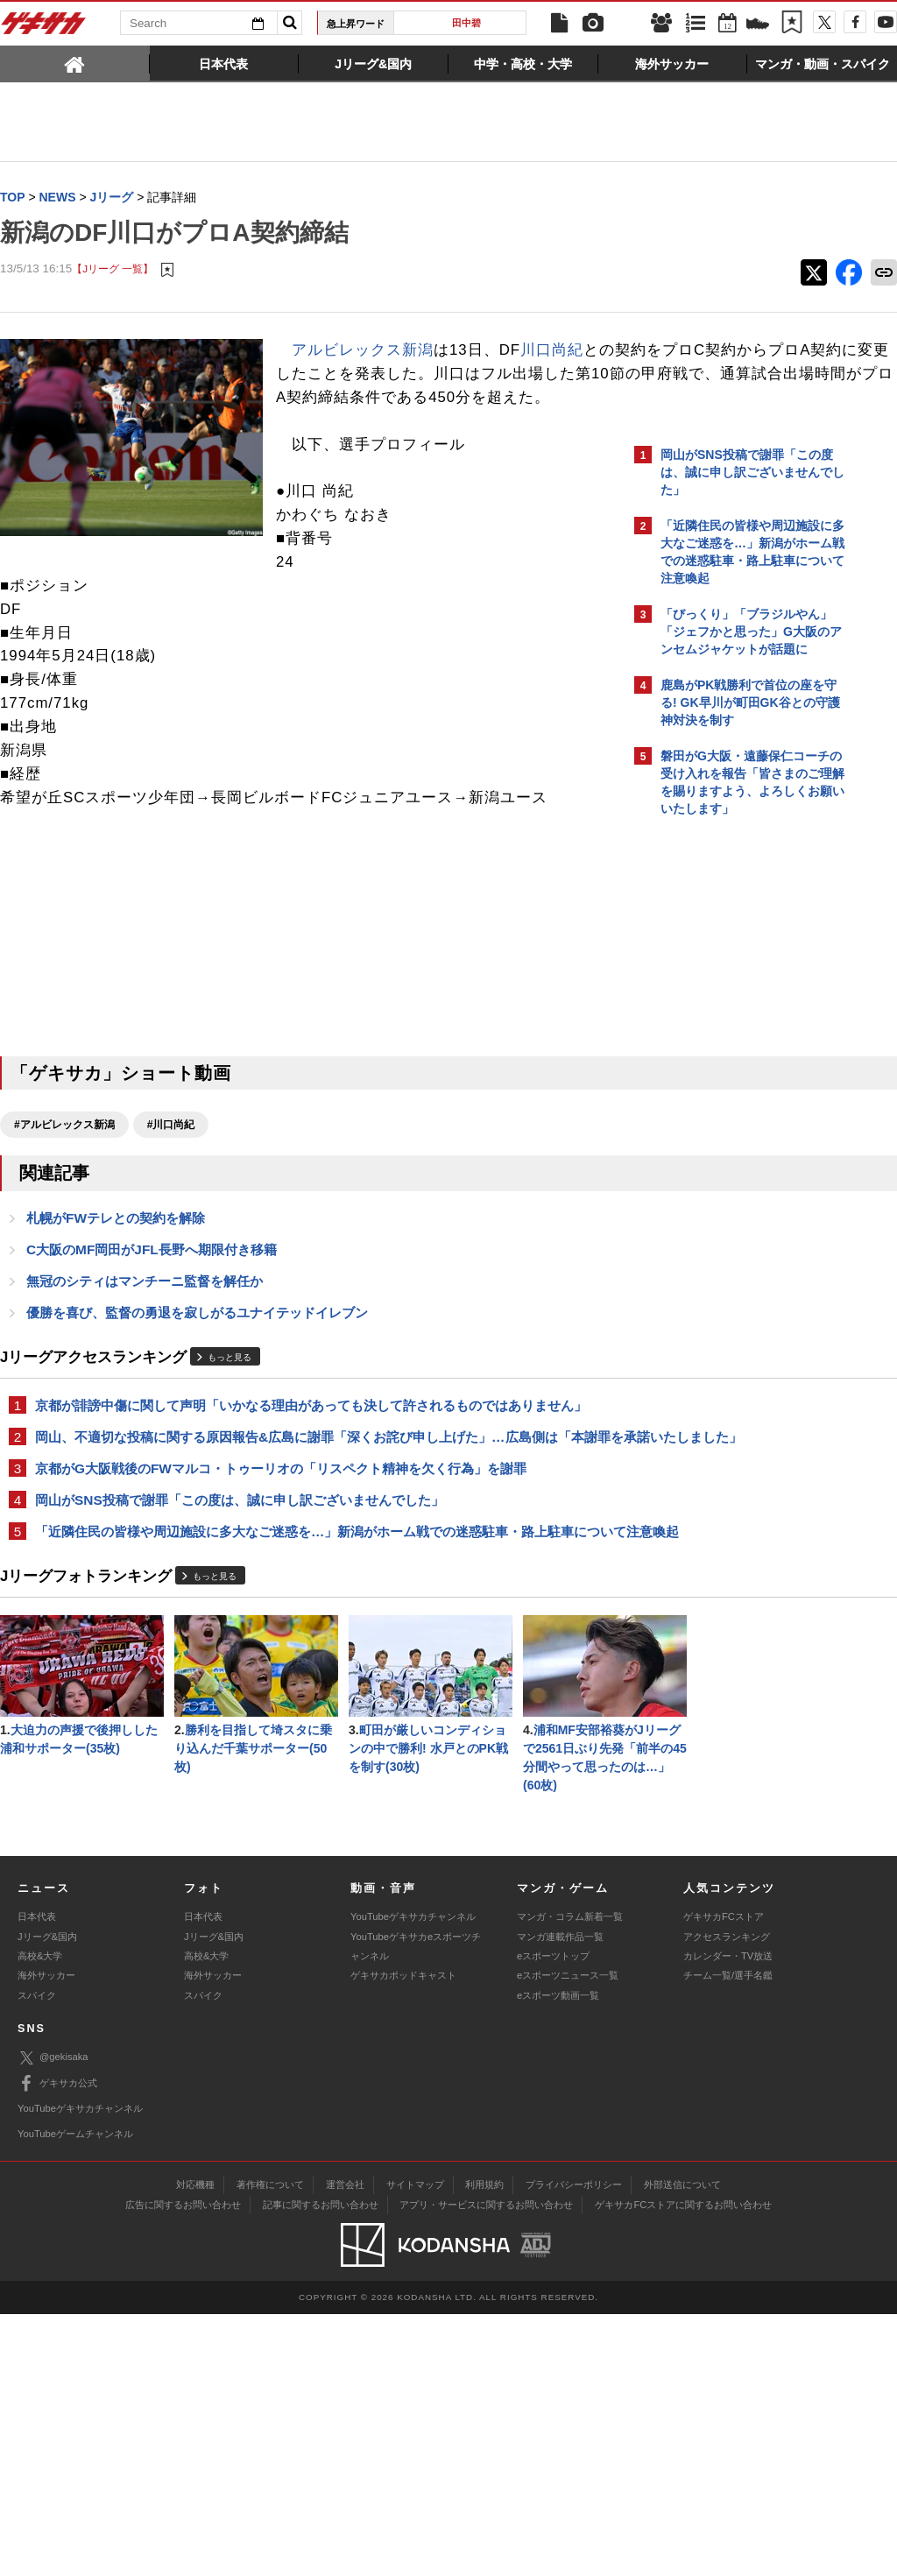 This screenshot has height=2576, width=897. What do you see at coordinates (574, 2446) in the screenshot?
I see `プライバシーポリシー` at bounding box center [574, 2446].